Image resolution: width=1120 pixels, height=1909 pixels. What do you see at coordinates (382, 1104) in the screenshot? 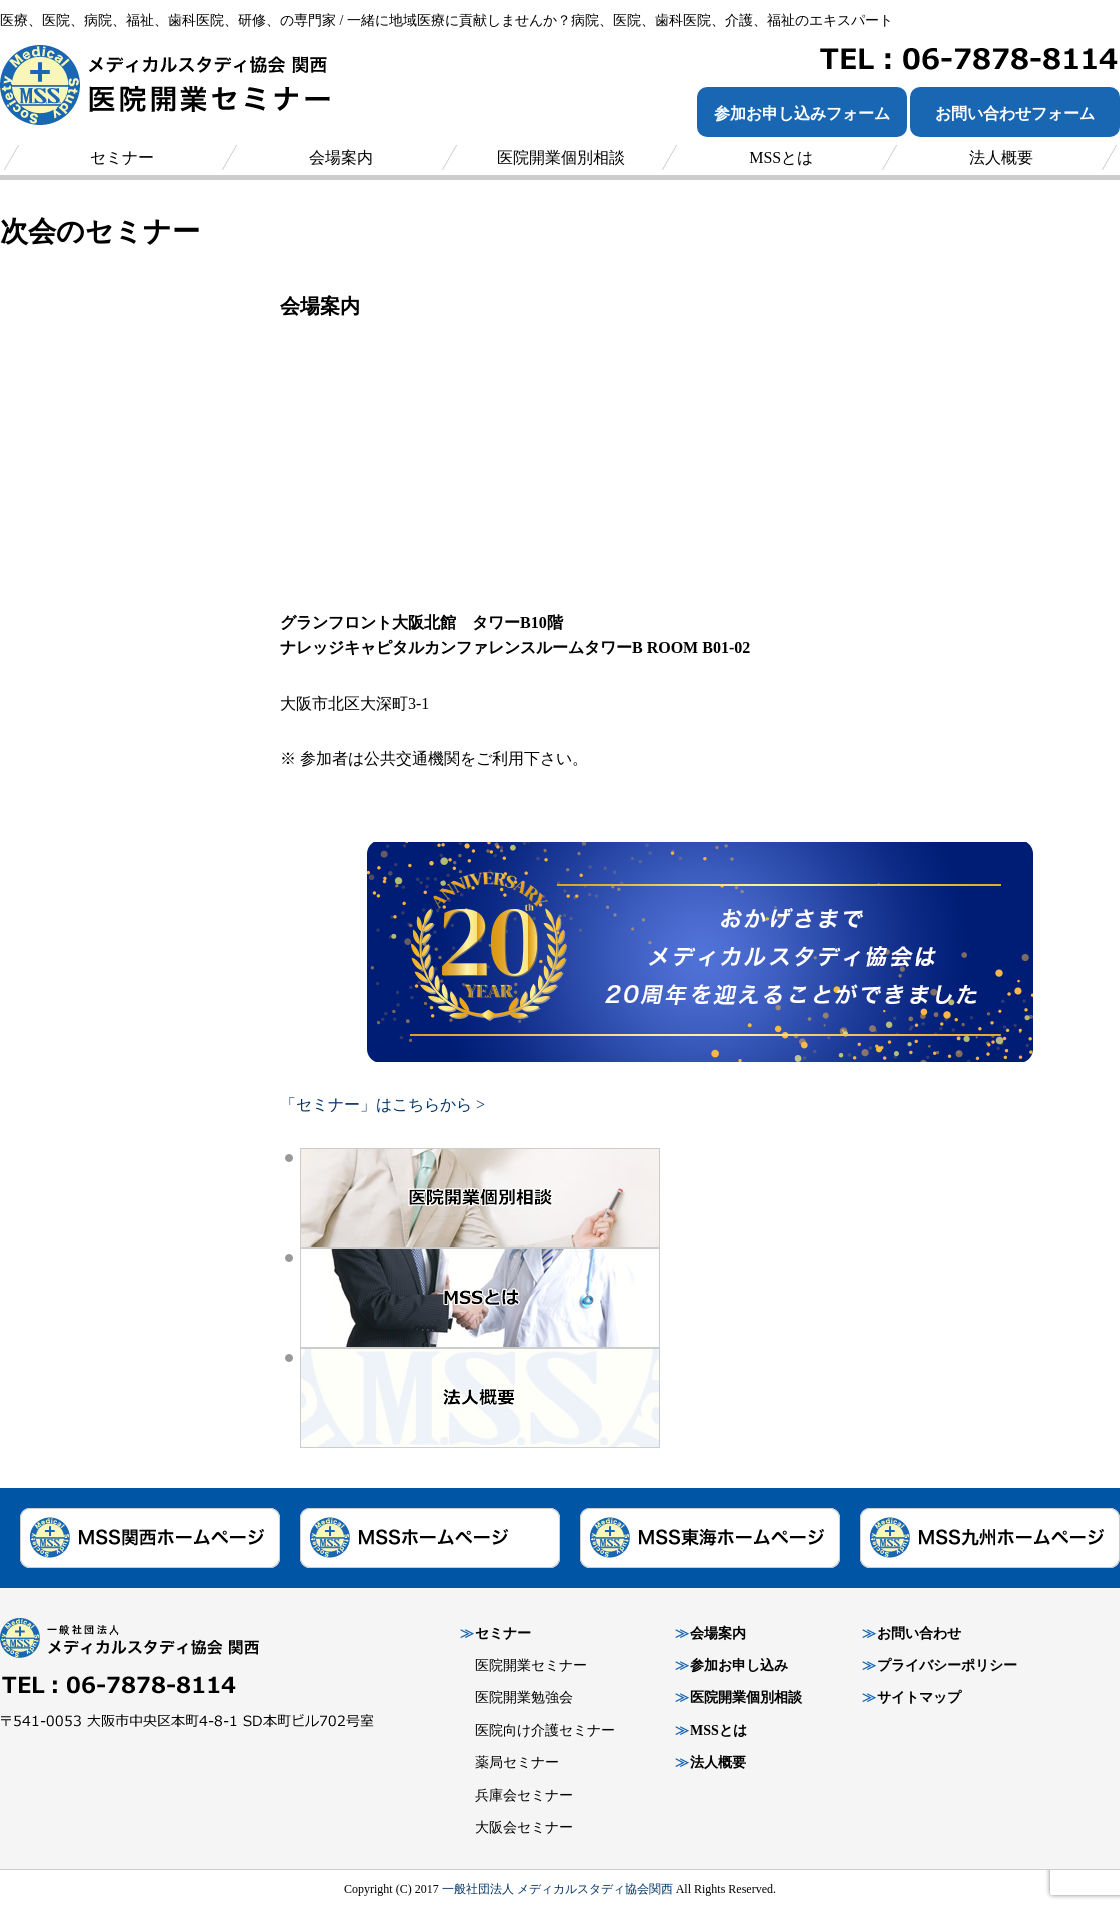
I see `「セミナー」はこちらから >` at bounding box center [382, 1104].